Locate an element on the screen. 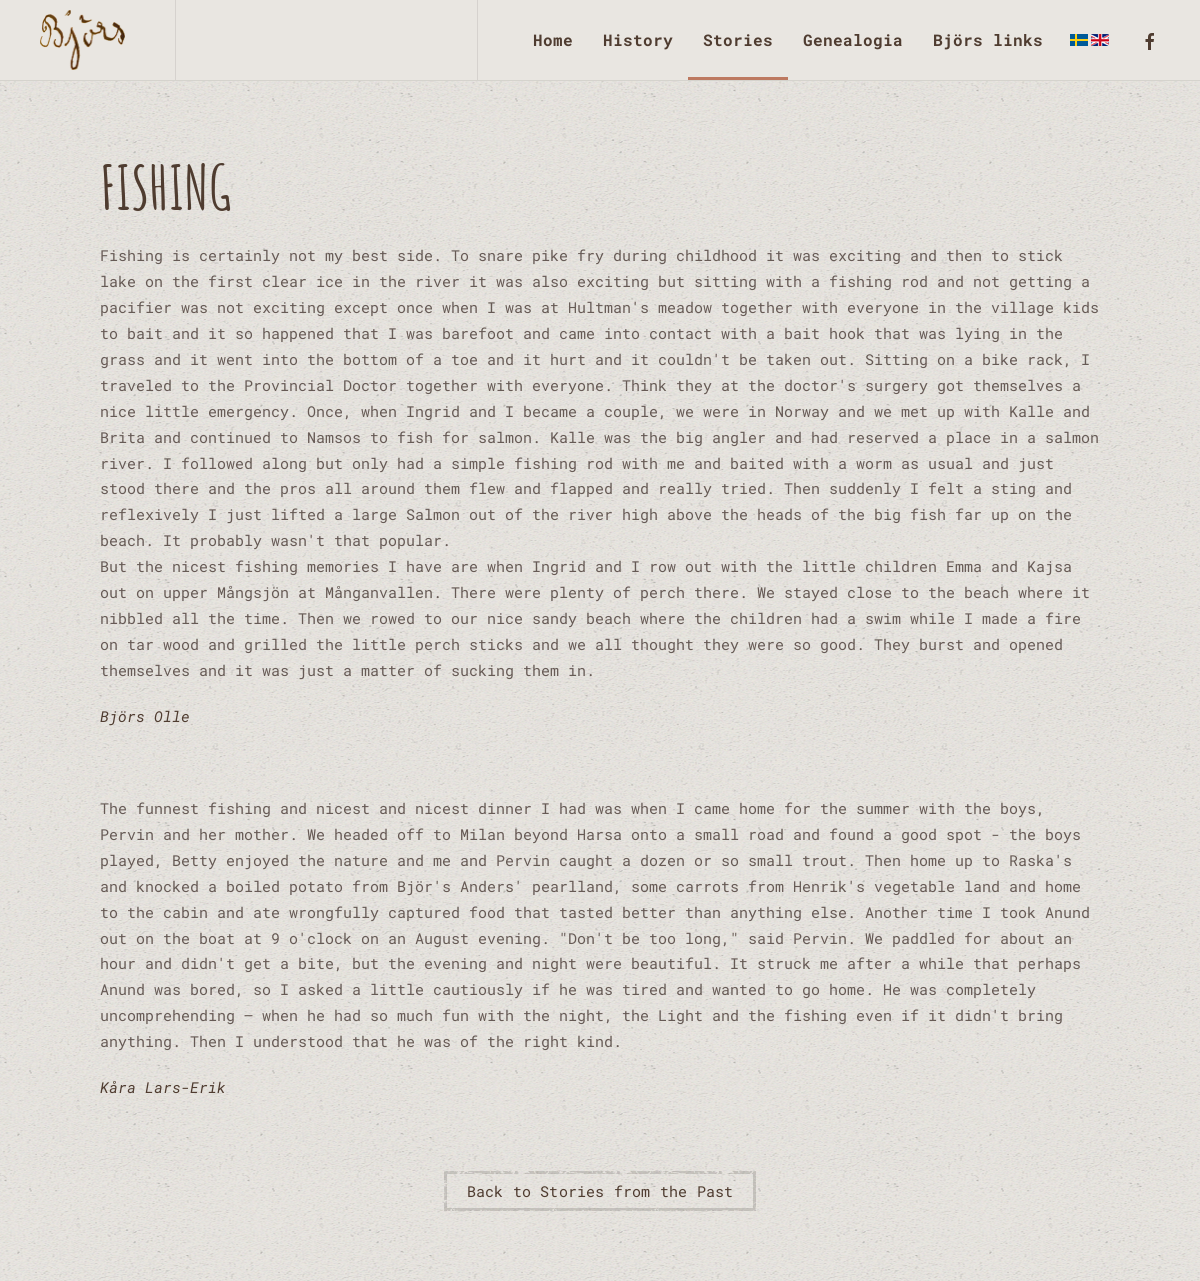 The width and height of the screenshot is (1200, 1281). History is located at coordinates (638, 39).